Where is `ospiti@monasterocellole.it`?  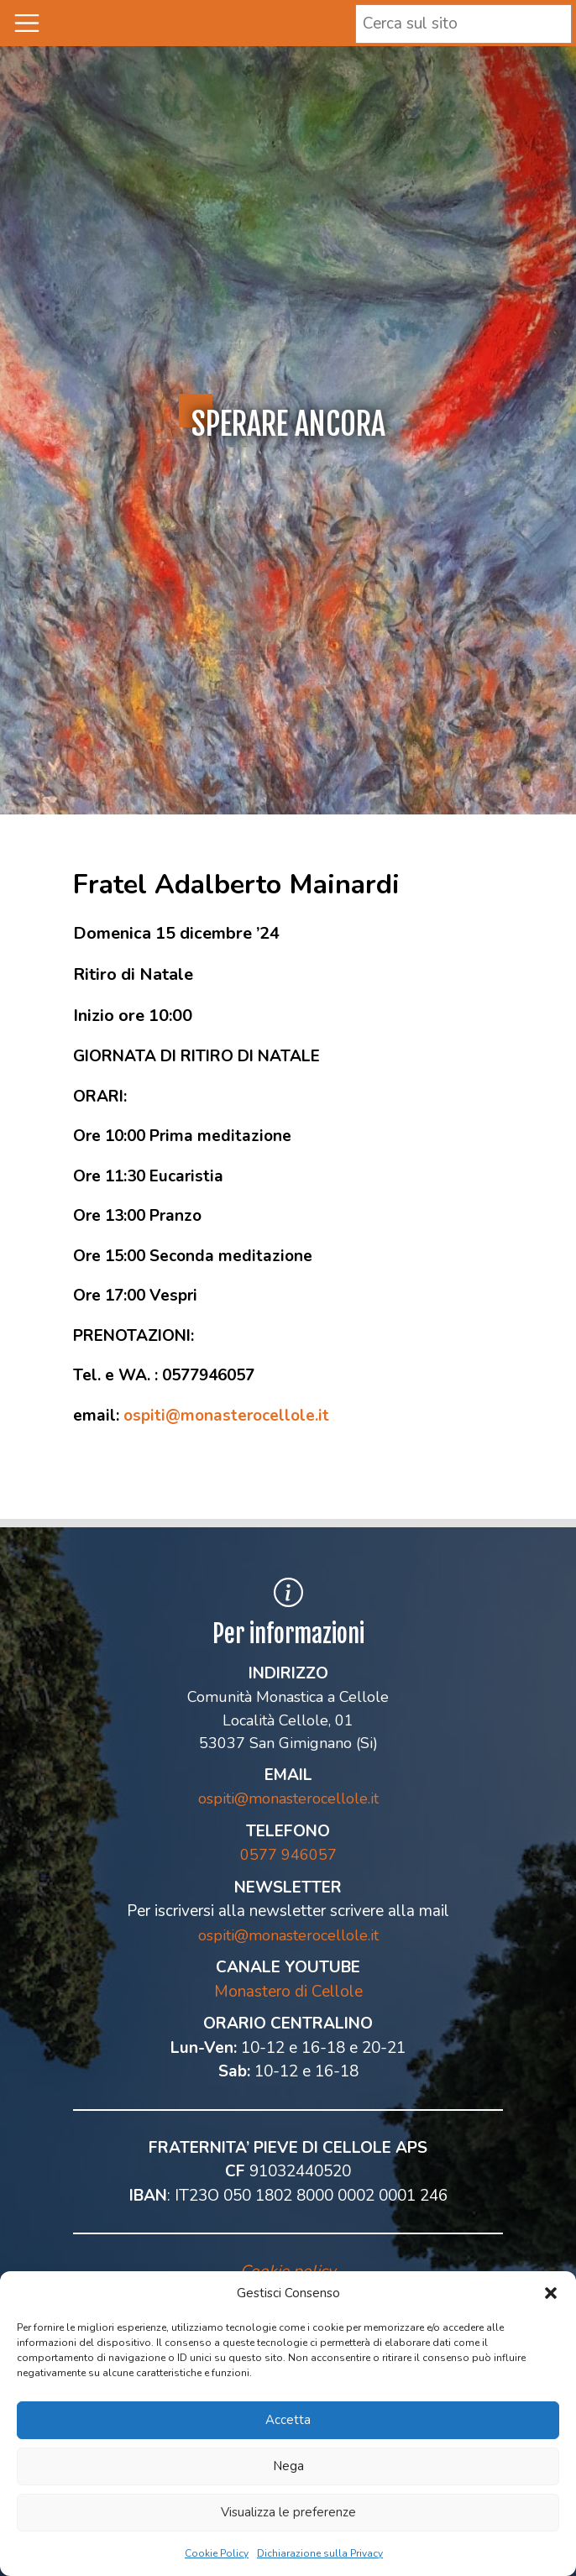
ospiti@monasterocellole.it is located at coordinates (226, 1416).